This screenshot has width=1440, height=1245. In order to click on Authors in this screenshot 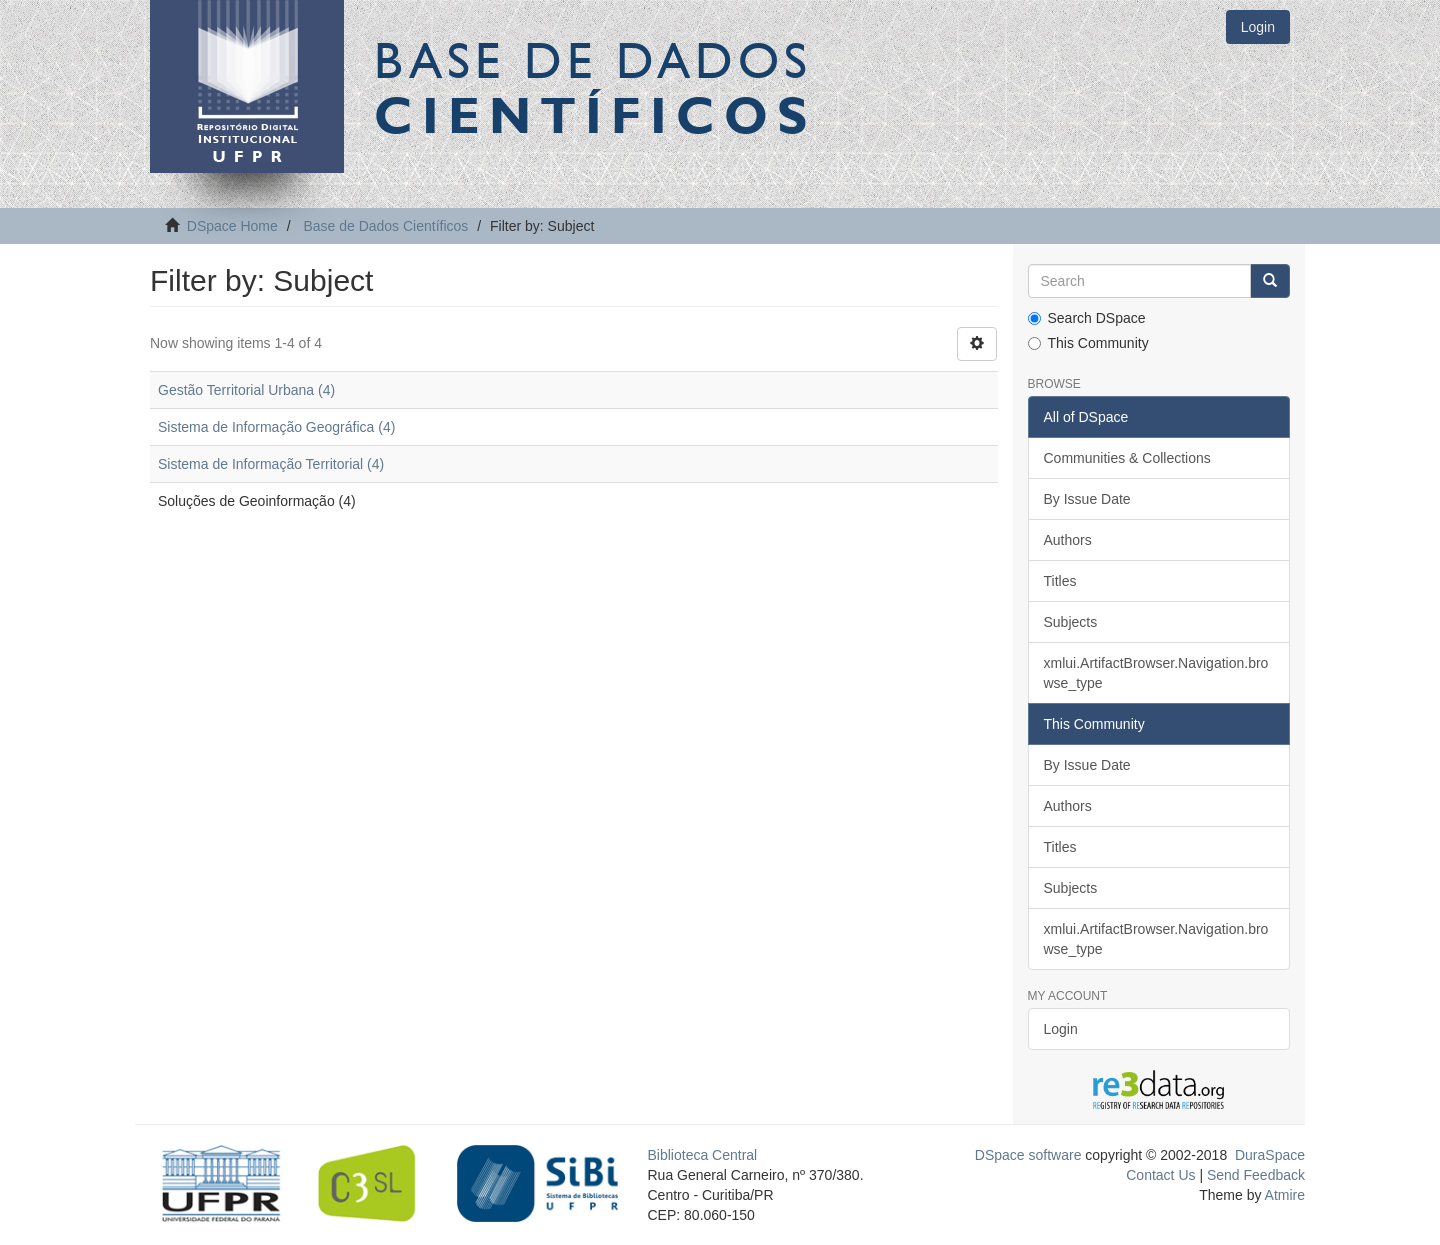, I will do `click(1068, 540)`.